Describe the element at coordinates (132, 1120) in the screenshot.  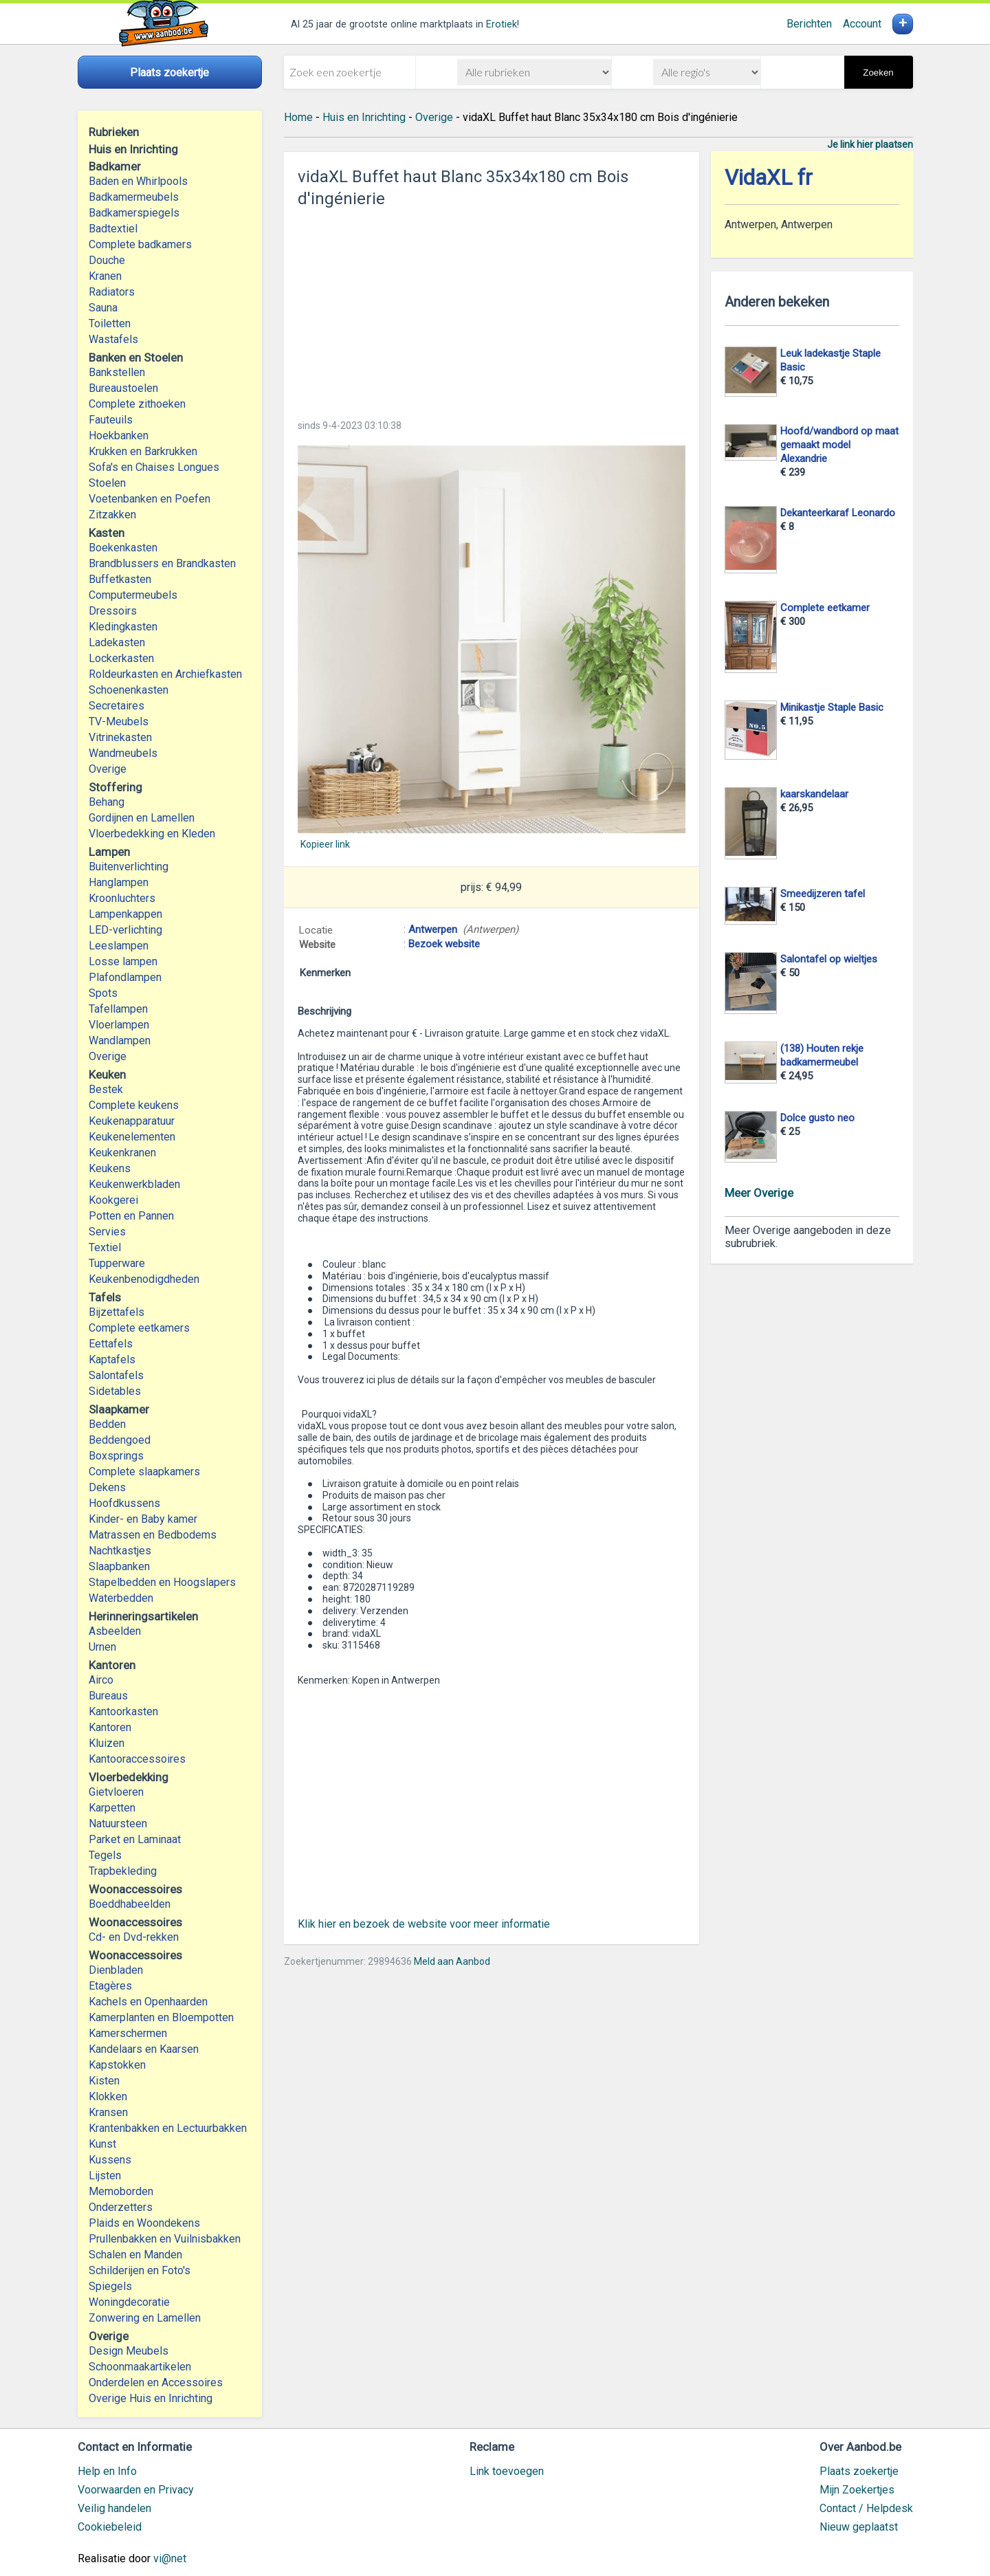
I see `Keukenapparatuur` at that location.